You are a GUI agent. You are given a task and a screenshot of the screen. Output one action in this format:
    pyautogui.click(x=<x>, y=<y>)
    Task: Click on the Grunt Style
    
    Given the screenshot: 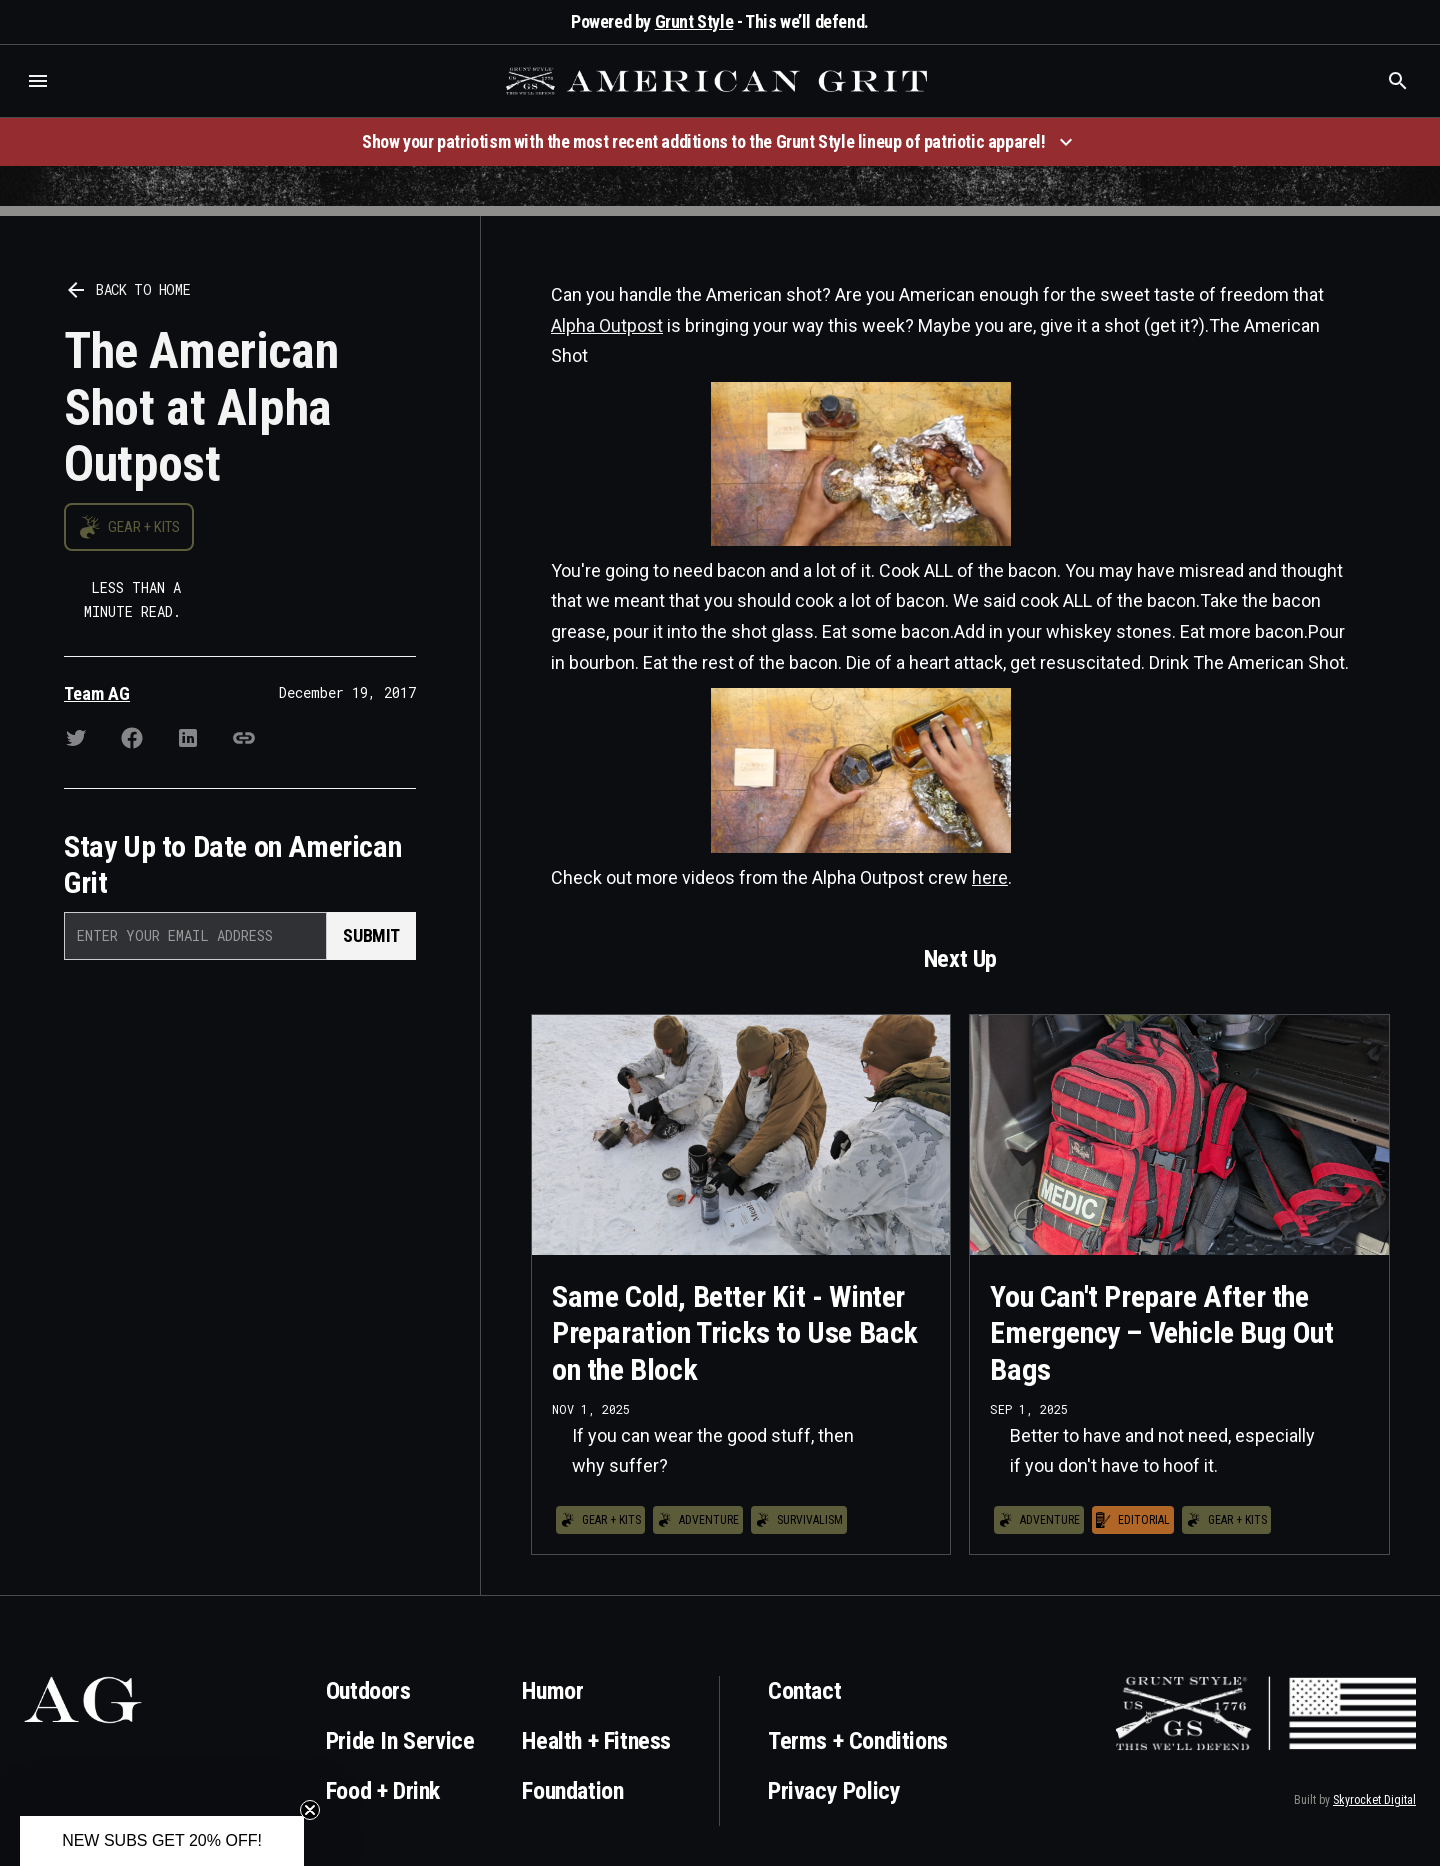 What is the action you would take?
    pyautogui.click(x=694, y=21)
    